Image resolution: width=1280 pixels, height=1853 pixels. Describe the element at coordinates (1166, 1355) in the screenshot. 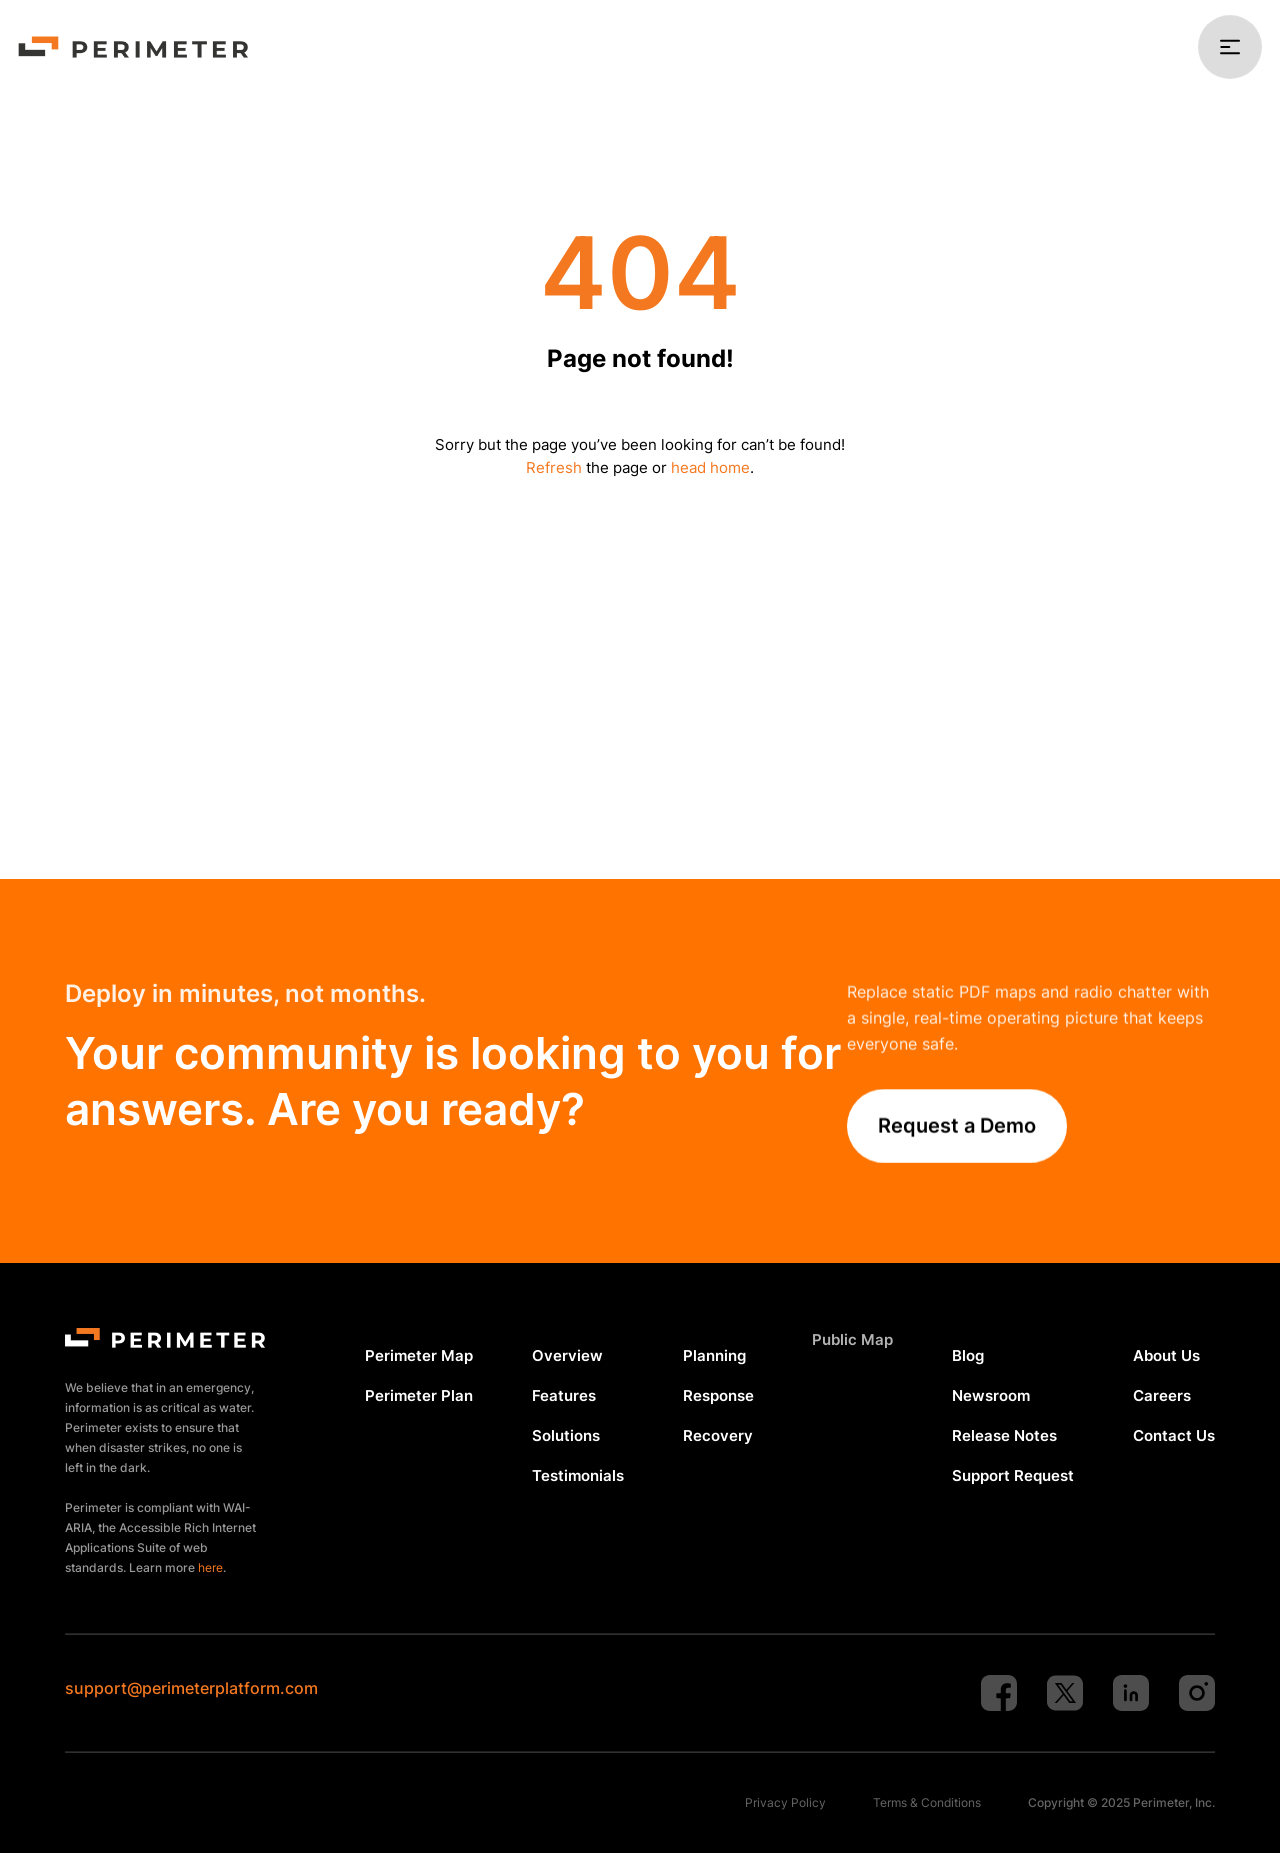

I see `About Us` at that location.